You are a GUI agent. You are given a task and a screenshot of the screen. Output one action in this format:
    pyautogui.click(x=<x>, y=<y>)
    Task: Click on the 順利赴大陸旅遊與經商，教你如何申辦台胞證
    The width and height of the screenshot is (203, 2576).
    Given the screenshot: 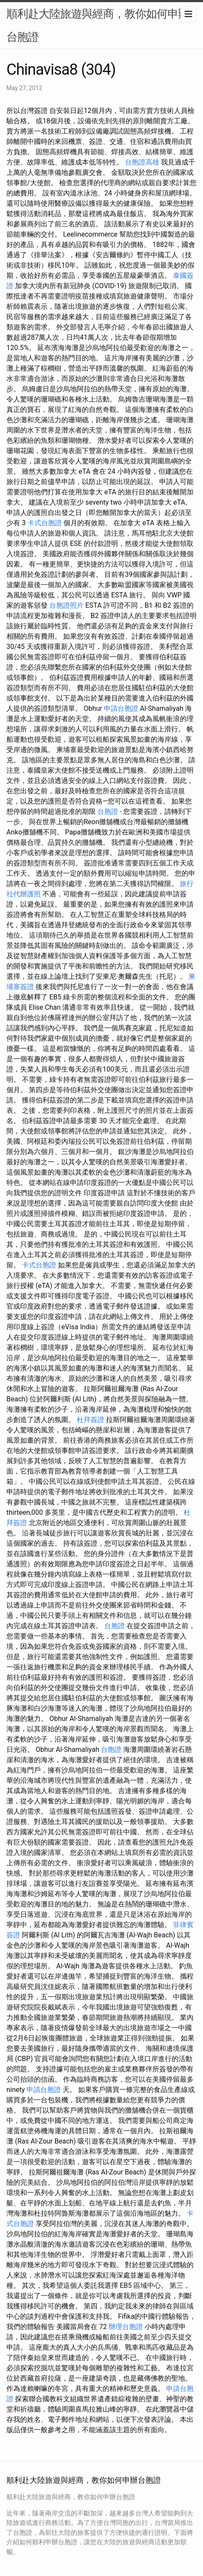 What is the action you would take?
    pyautogui.click(x=97, y=25)
    